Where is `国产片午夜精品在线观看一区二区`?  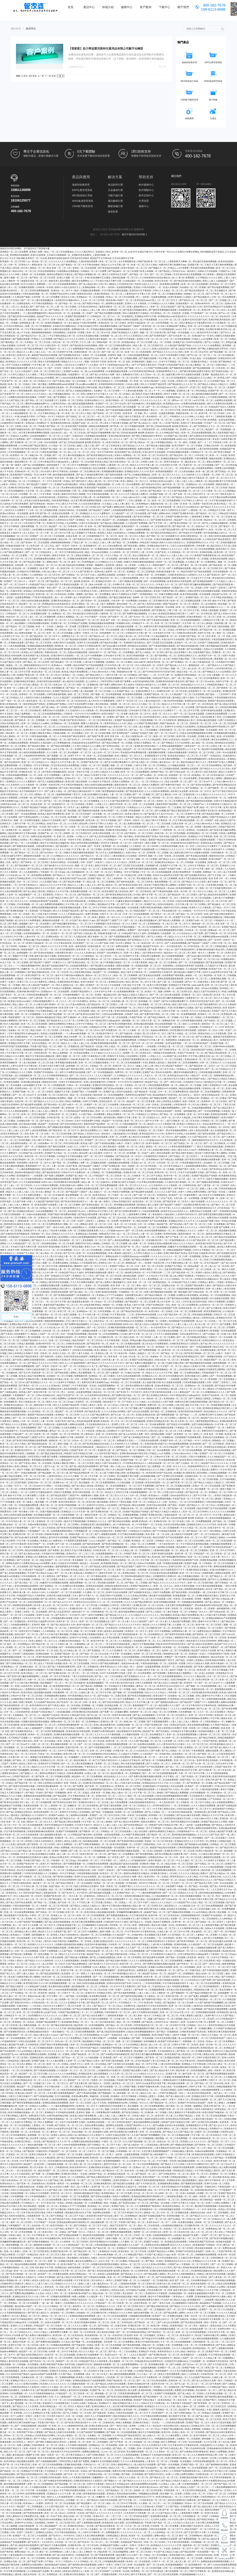
国产片午夜精品在线观看一区二区 is located at coordinates (71, 584).